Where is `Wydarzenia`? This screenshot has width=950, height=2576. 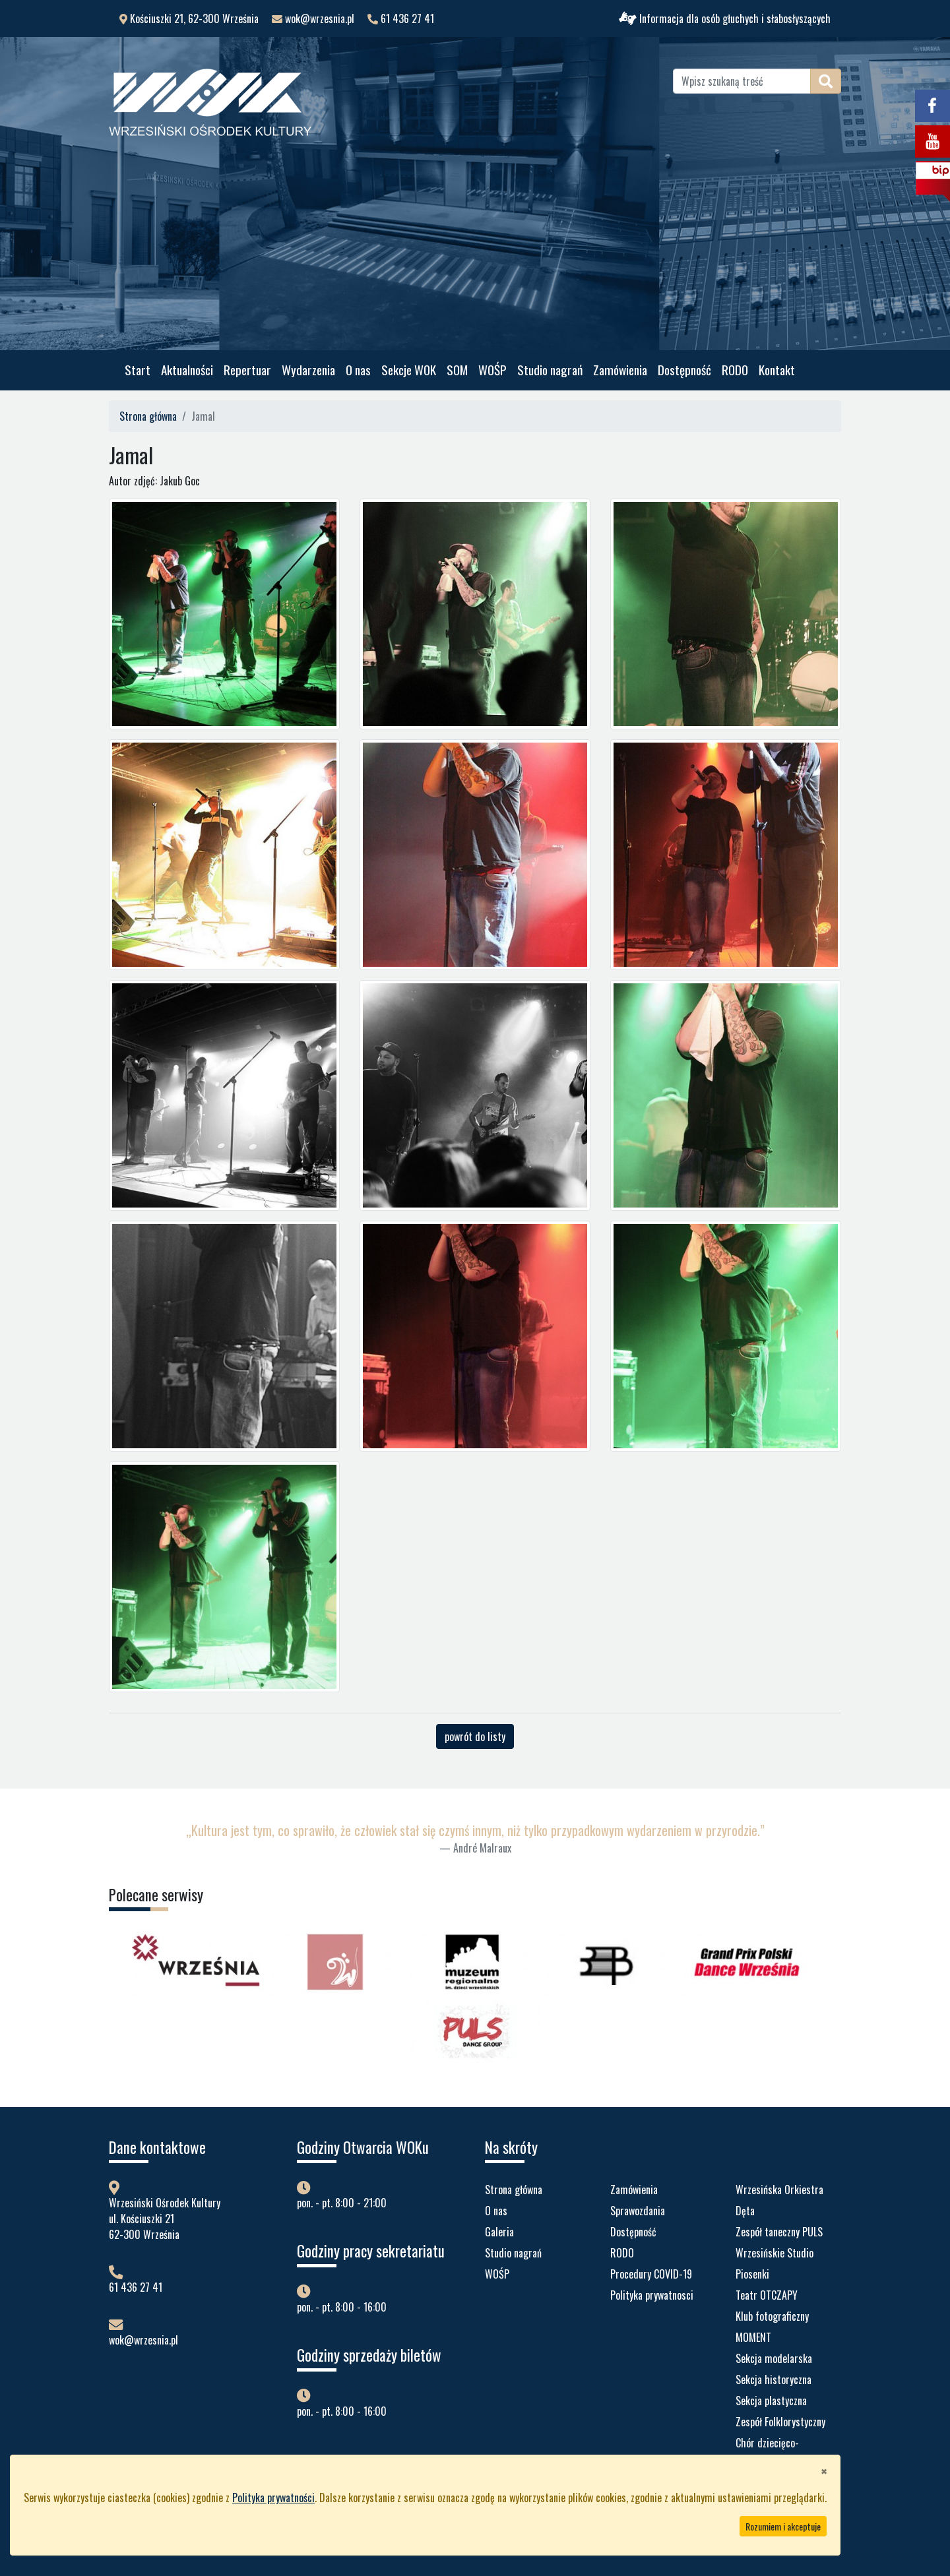 Wydarzenia is located at coordinates (308, 369).